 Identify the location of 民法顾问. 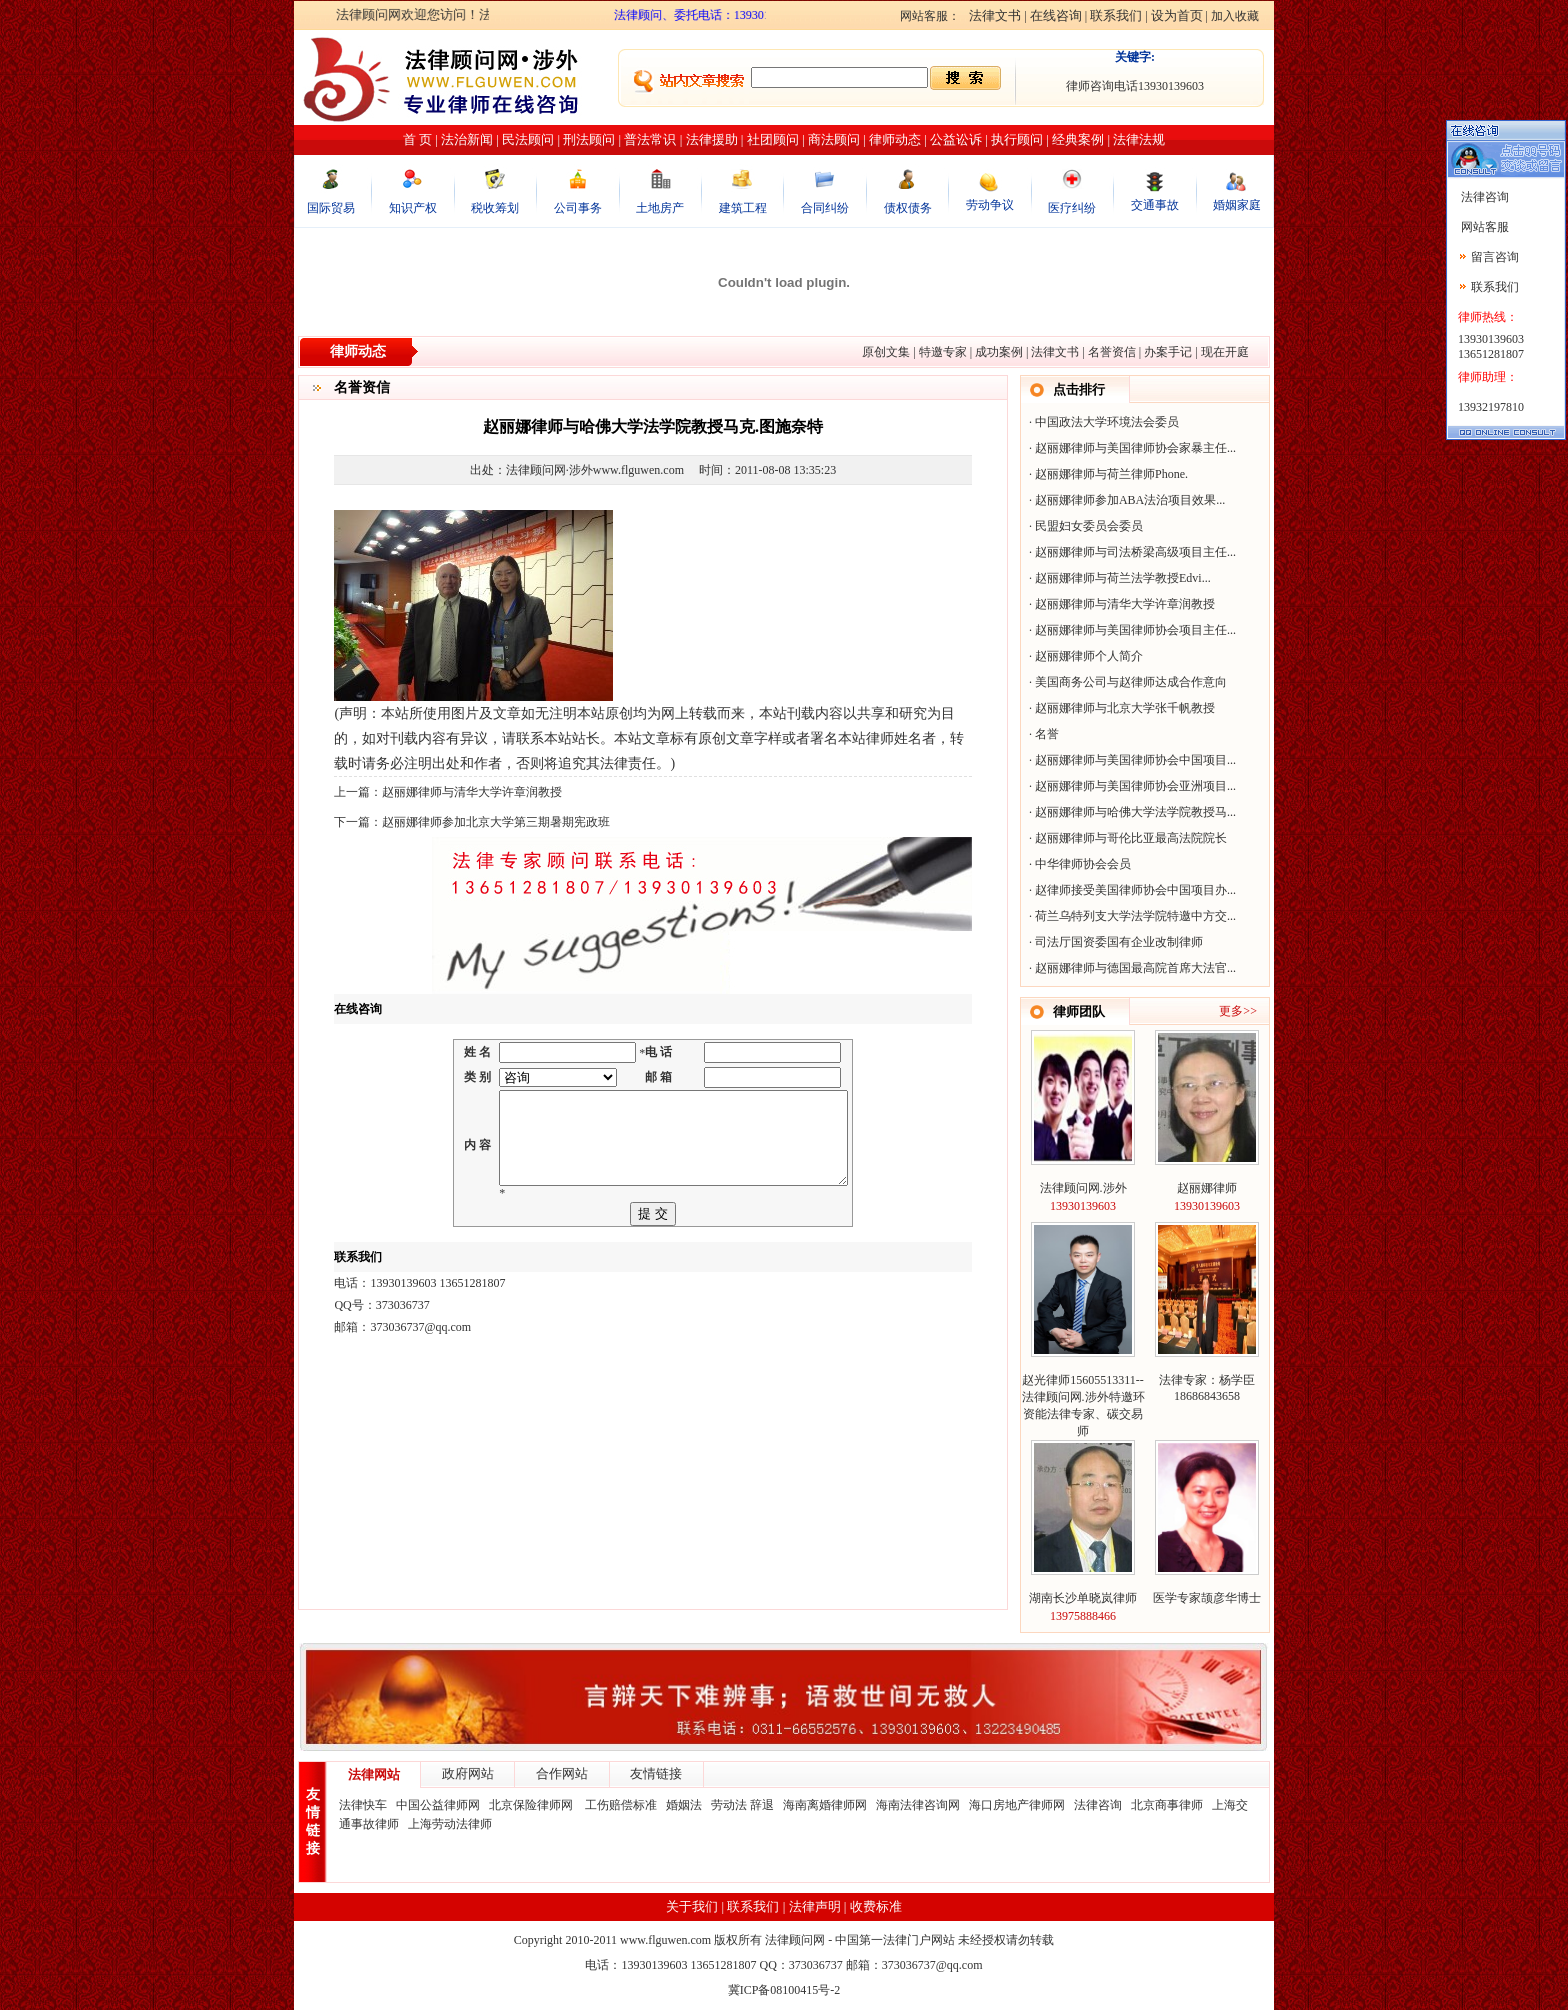
(528, 139).